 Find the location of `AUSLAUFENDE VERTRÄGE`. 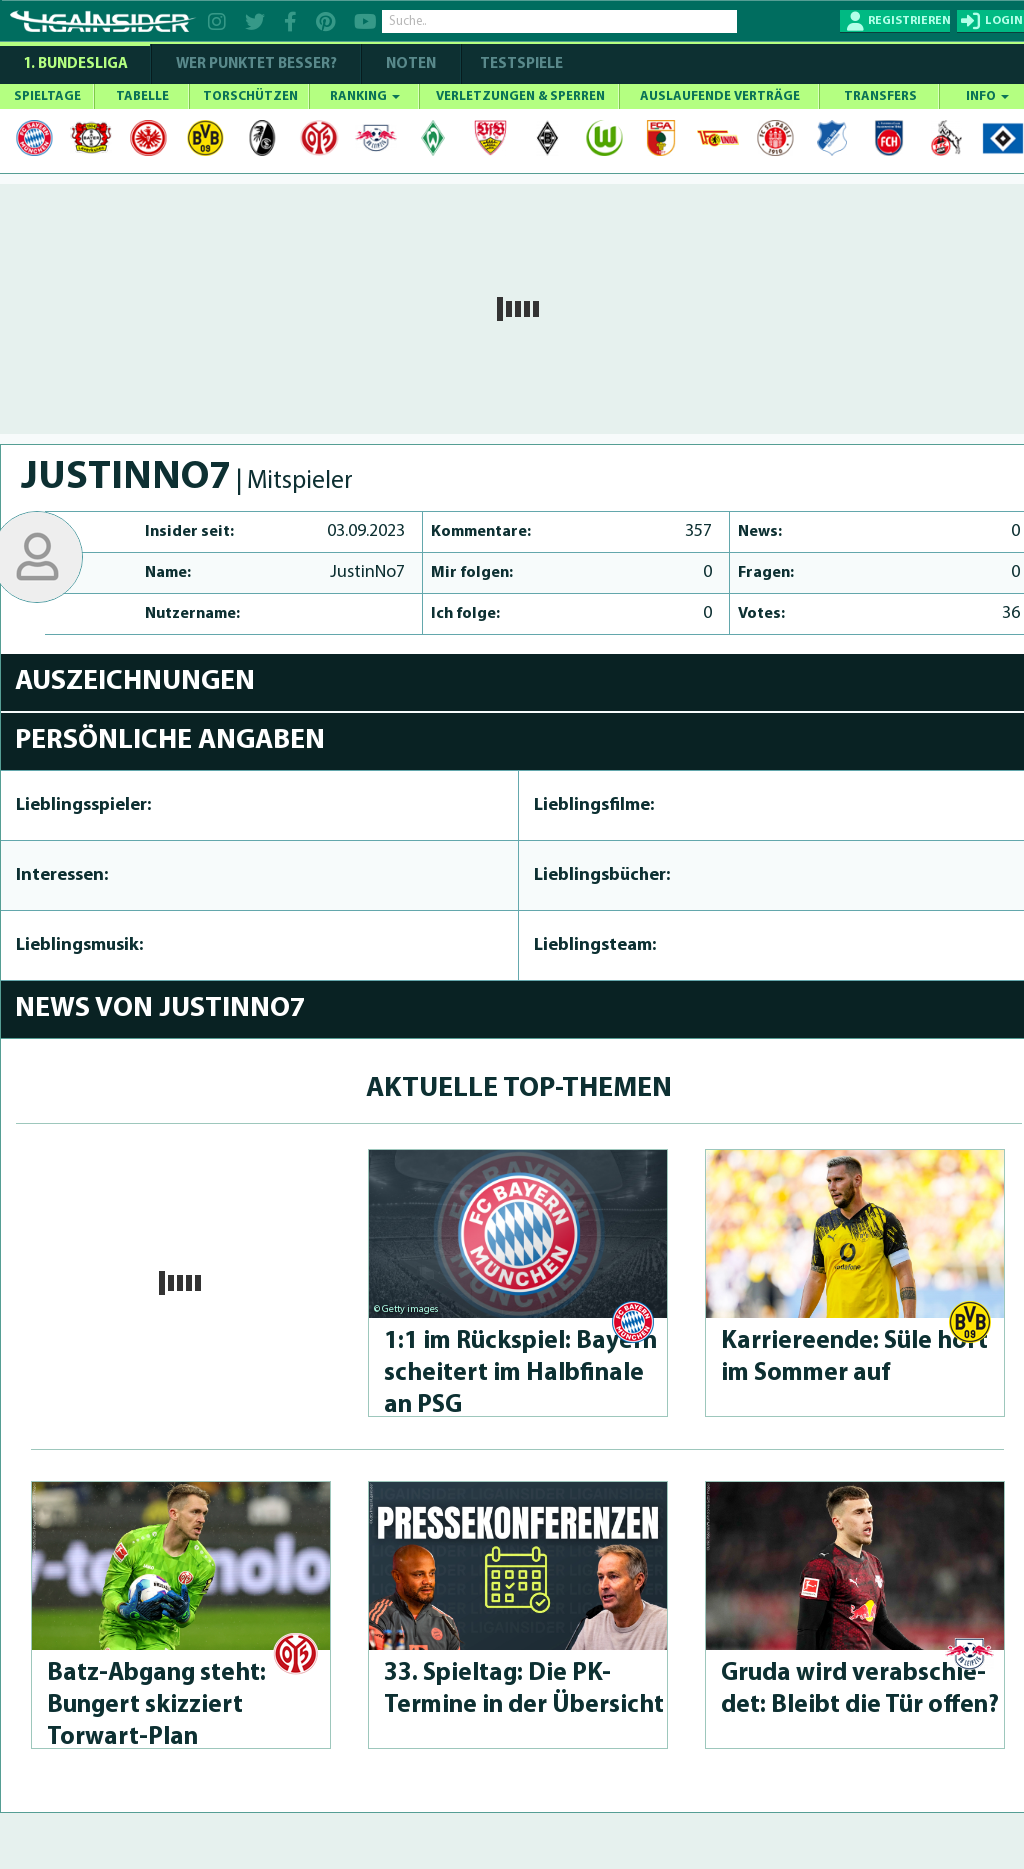

AUSLAUFENDE VERTRÄGE is located at coordinates (720, 96).